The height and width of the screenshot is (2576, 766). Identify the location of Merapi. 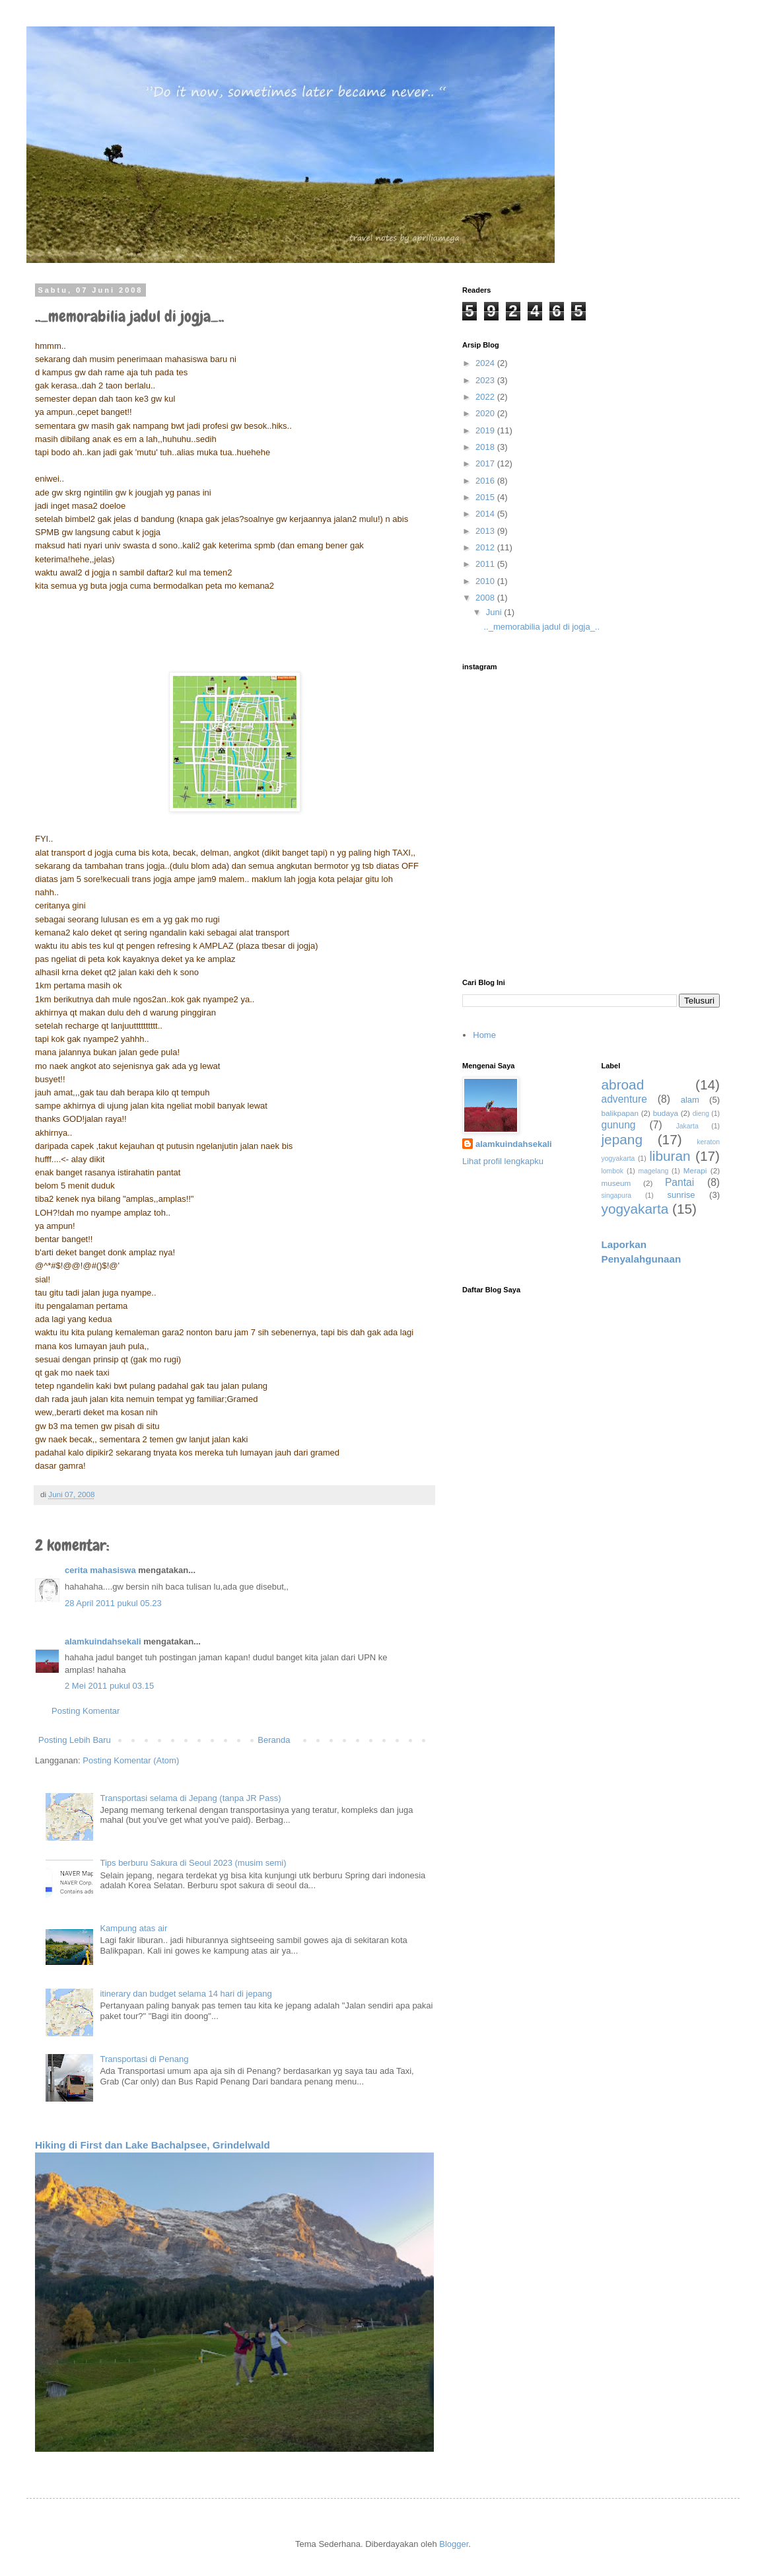
(695, 1170).